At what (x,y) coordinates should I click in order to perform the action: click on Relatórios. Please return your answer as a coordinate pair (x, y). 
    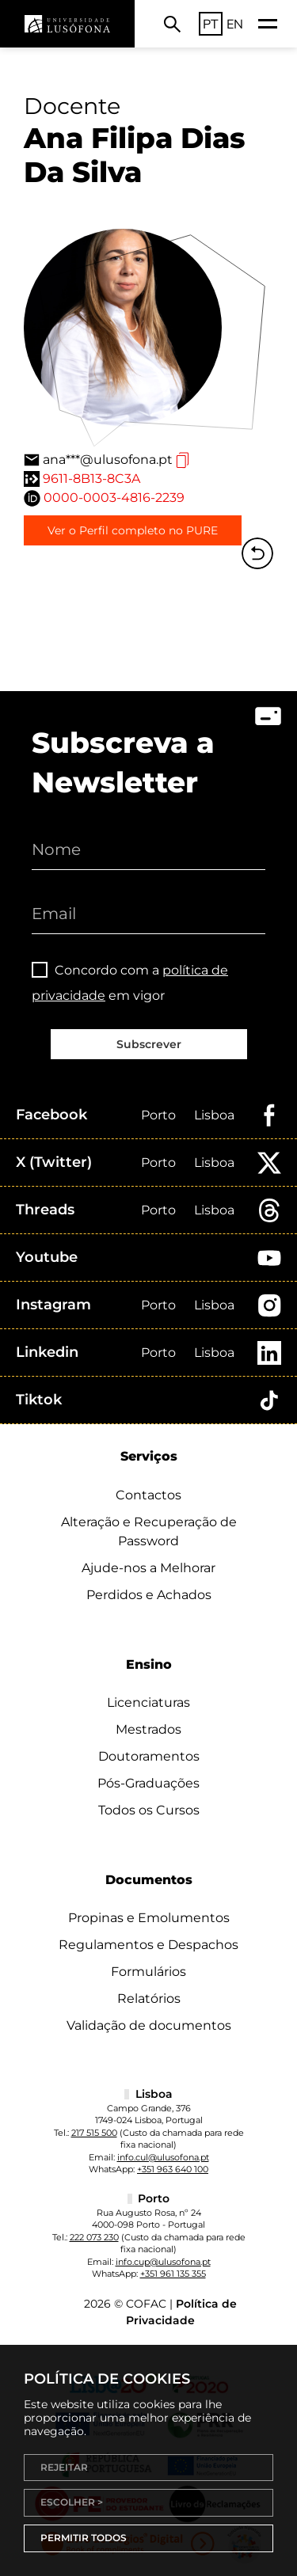
    Looking at the image, I should click on (149, 1998).